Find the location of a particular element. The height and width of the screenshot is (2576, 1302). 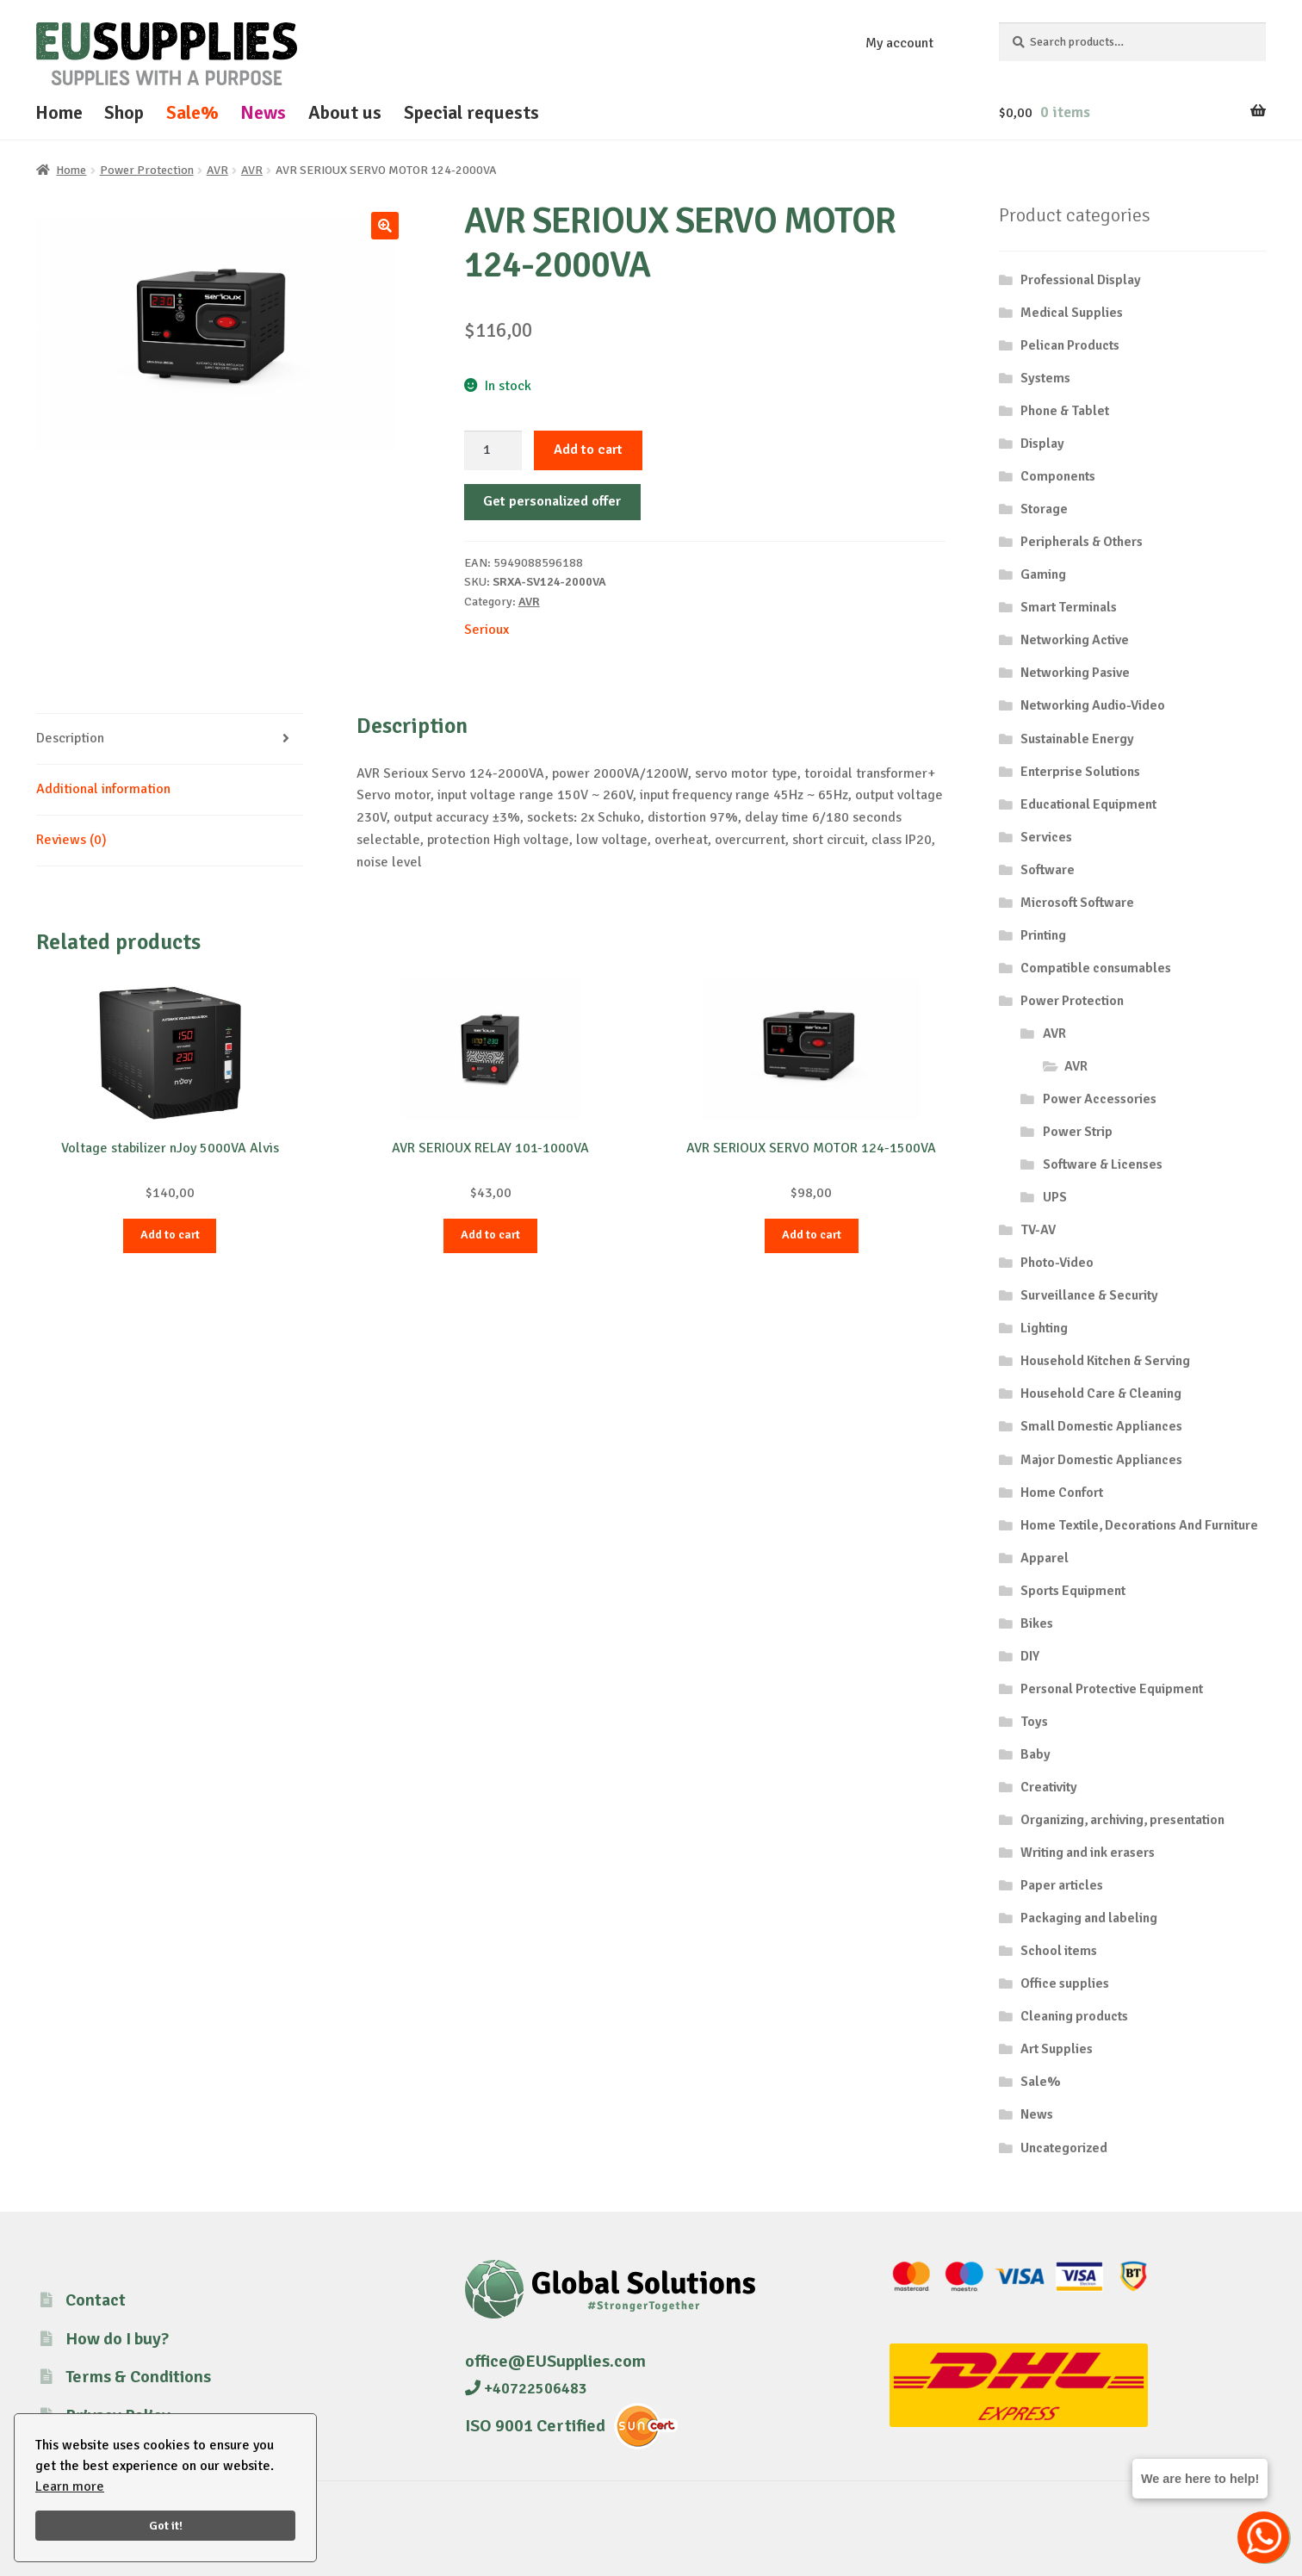

Gaming is located at coordinates (1043, 574).